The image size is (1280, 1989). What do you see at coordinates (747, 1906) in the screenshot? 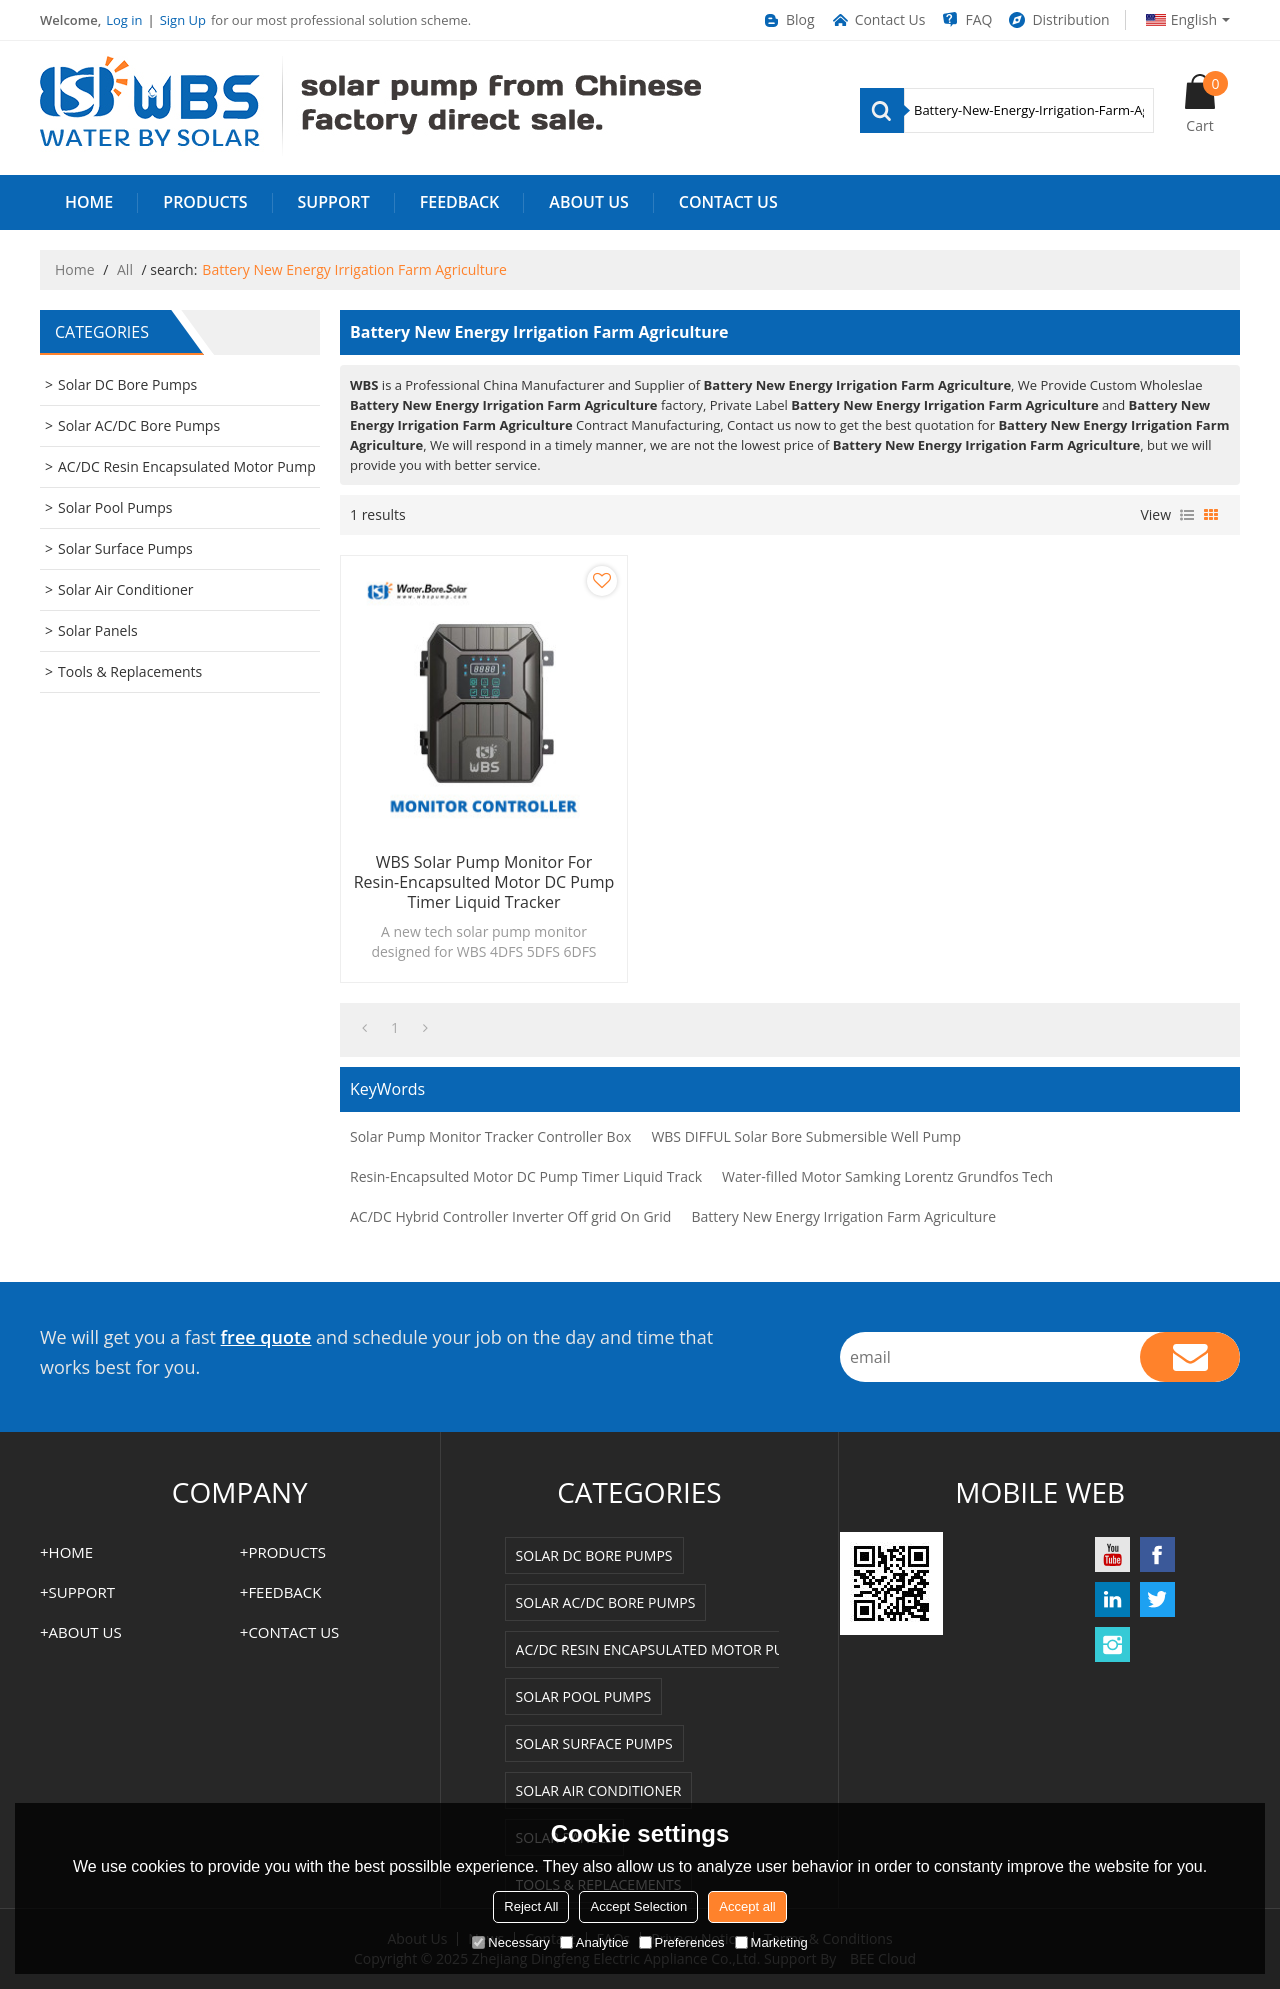
I see `Accept all` at bounding box center [747, 1906].